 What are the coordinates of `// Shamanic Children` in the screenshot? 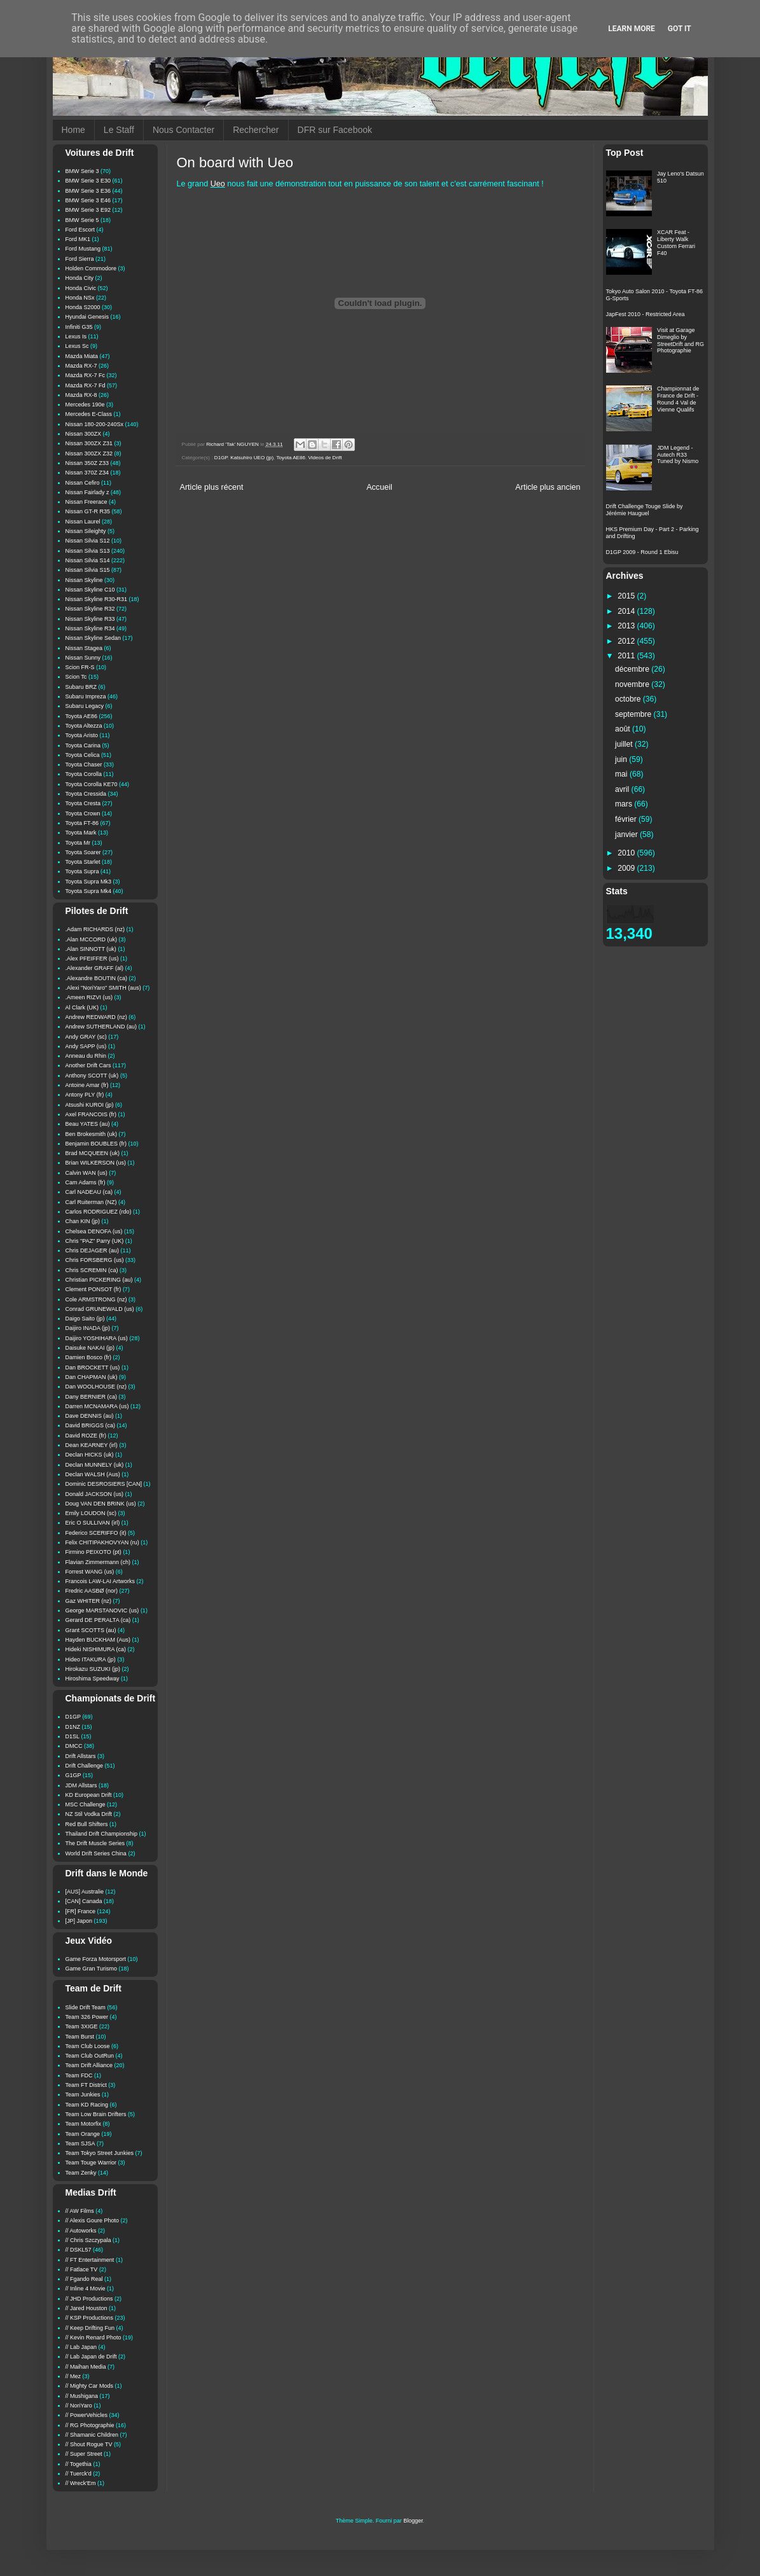 It's located at (92, 2435).